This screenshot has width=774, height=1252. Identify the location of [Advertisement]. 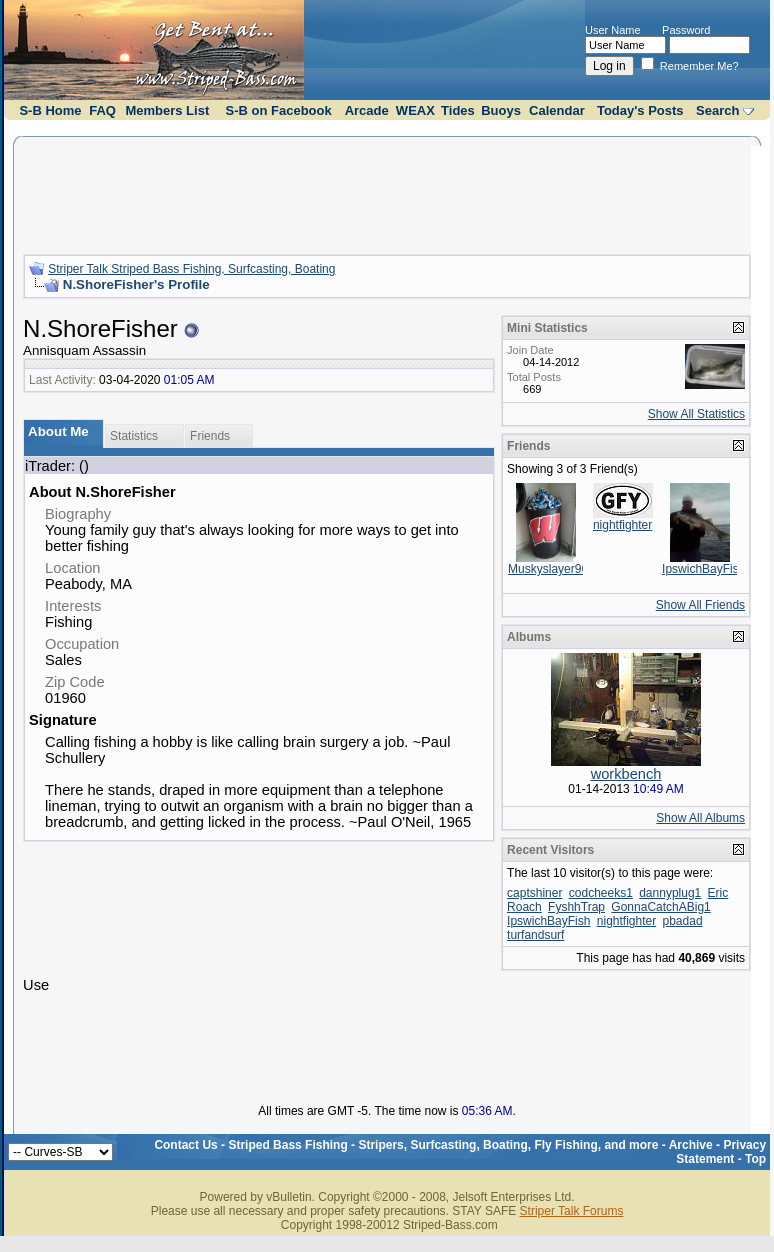
(387, 193).